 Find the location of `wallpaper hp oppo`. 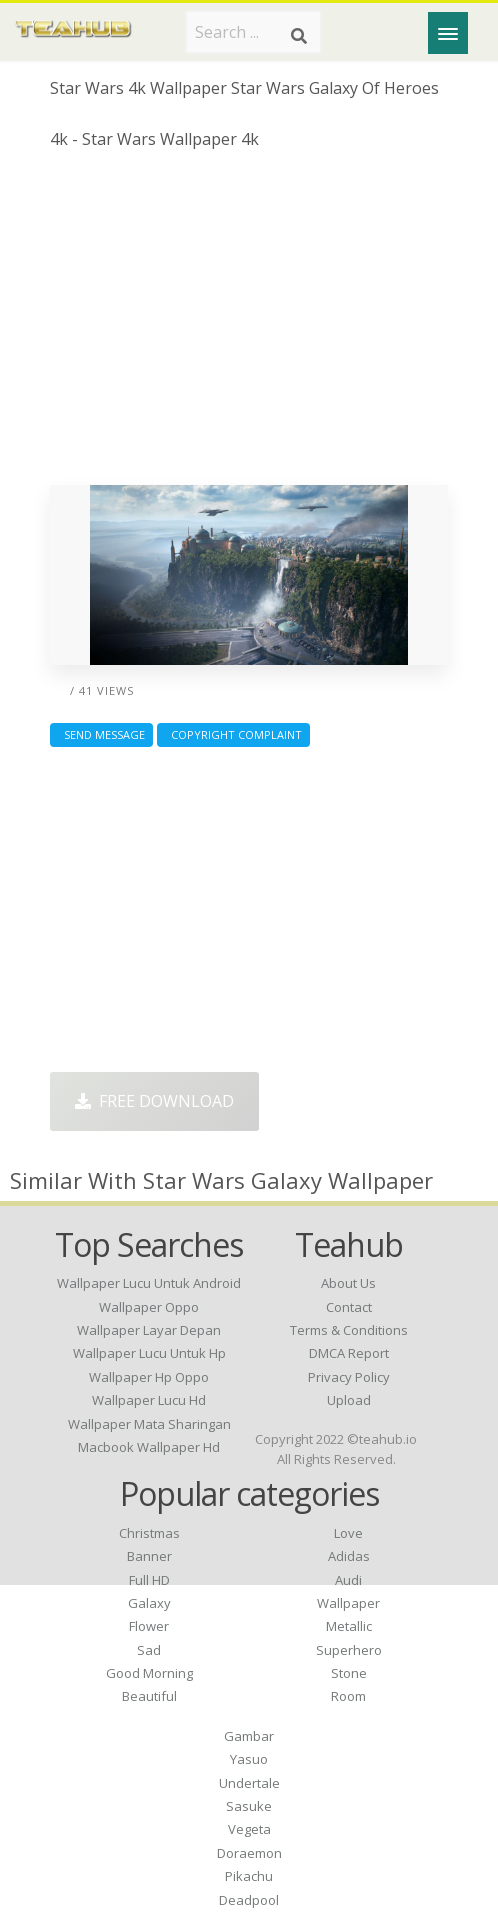

wallpaper hp oppo is located at coordinates (149, 1377).